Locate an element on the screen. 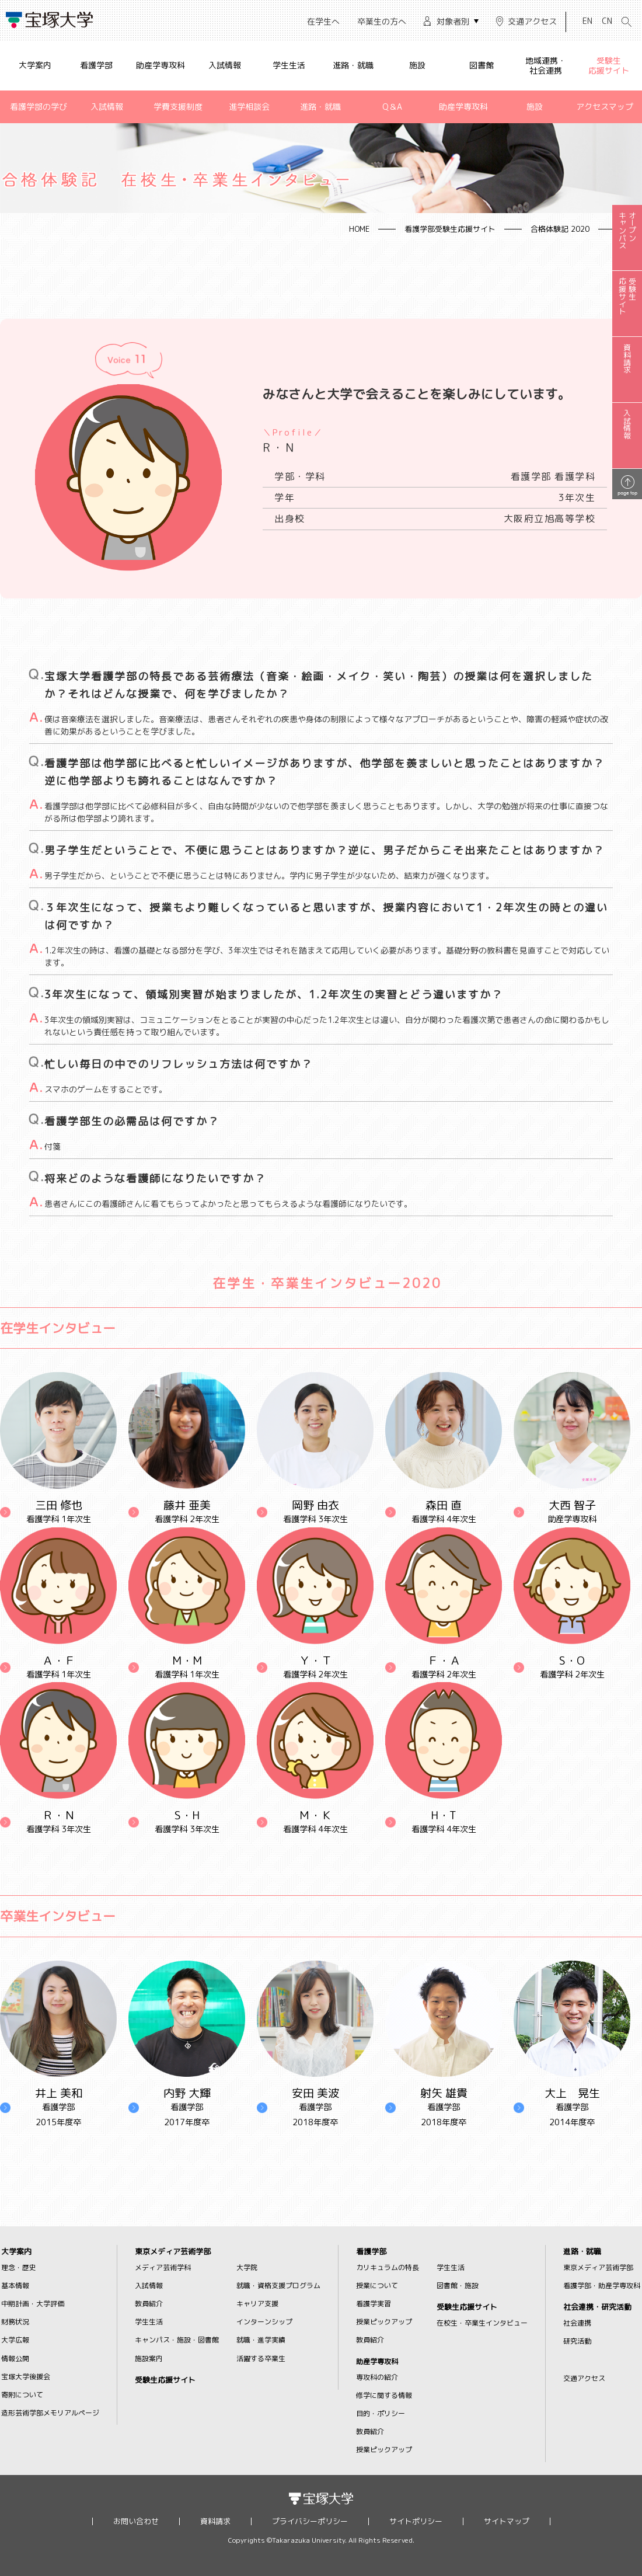 This screenshot has height=2576, width=642. 寄附について is located at coordinates (22, 2395).